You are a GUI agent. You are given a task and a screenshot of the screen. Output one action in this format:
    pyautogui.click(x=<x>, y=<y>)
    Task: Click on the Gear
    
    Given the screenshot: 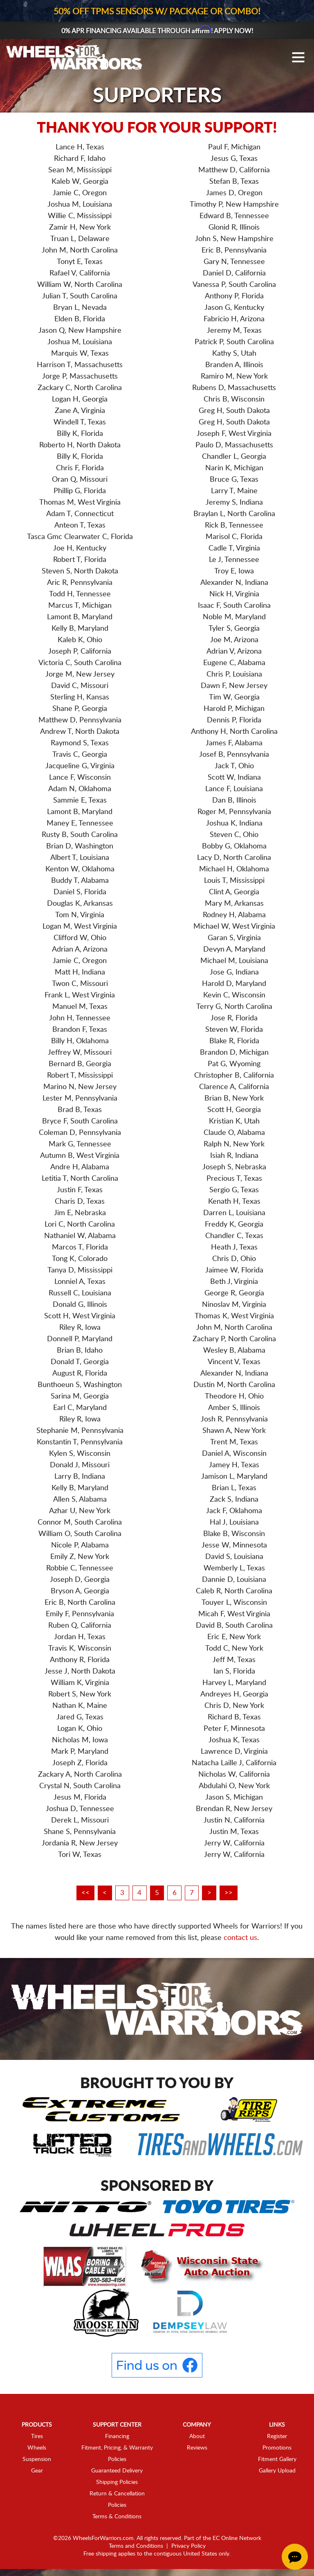 What is the action you would take?
    pyautogui.click(x=37, y=2471)
    